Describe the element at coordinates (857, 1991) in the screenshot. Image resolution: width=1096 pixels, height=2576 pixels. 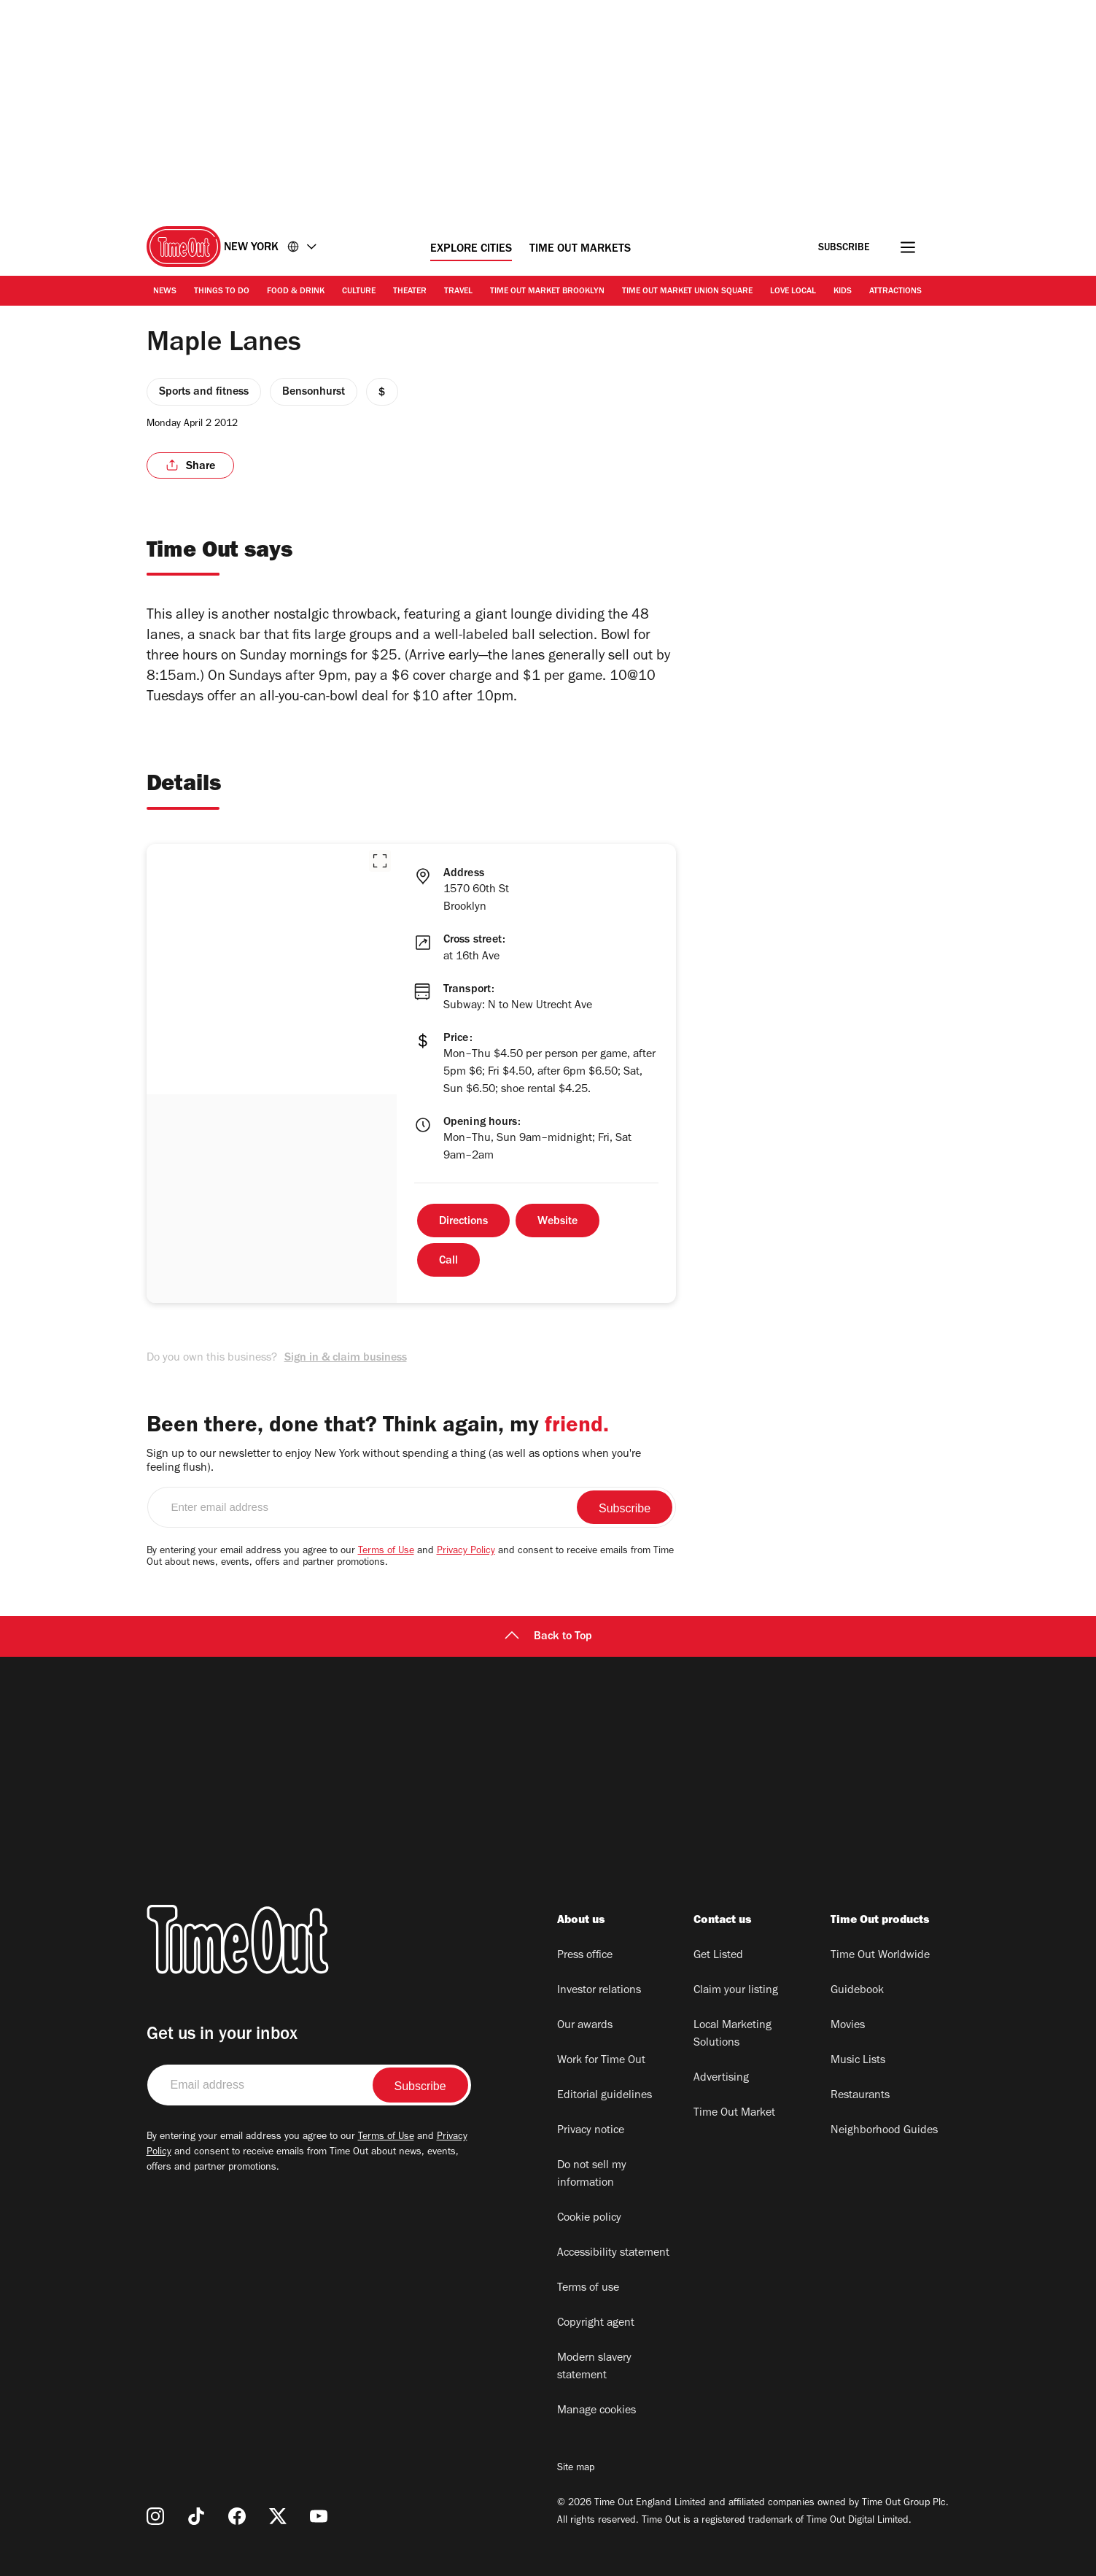
I see `Guidebook` at that location.